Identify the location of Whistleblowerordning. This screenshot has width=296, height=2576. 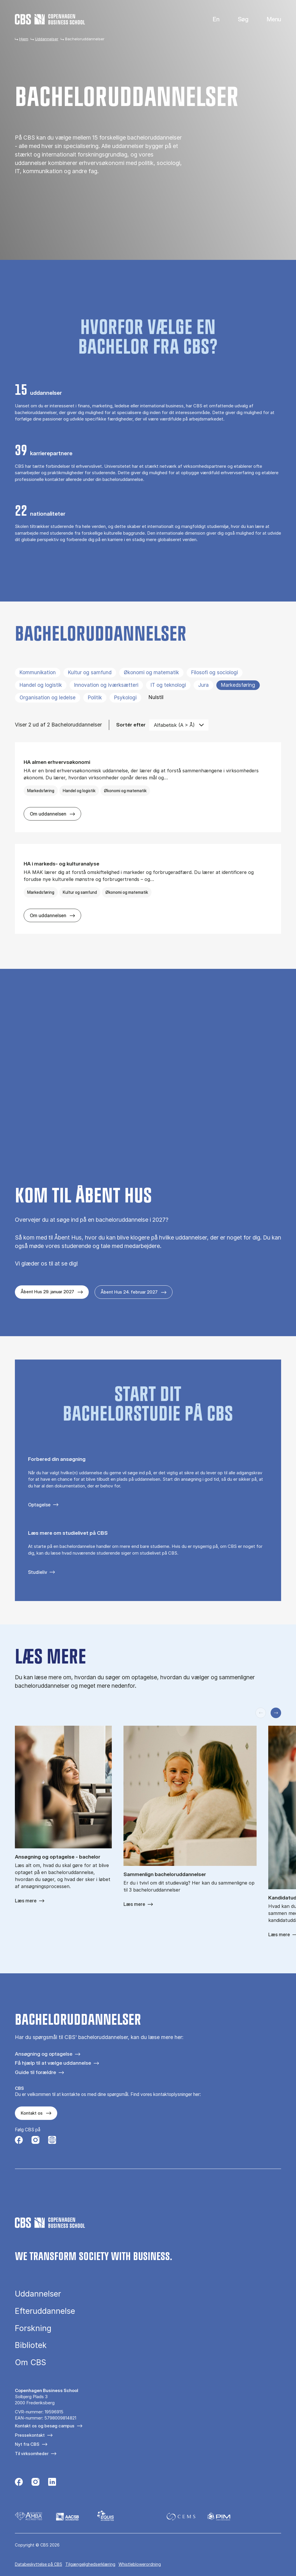
(140, 2564).